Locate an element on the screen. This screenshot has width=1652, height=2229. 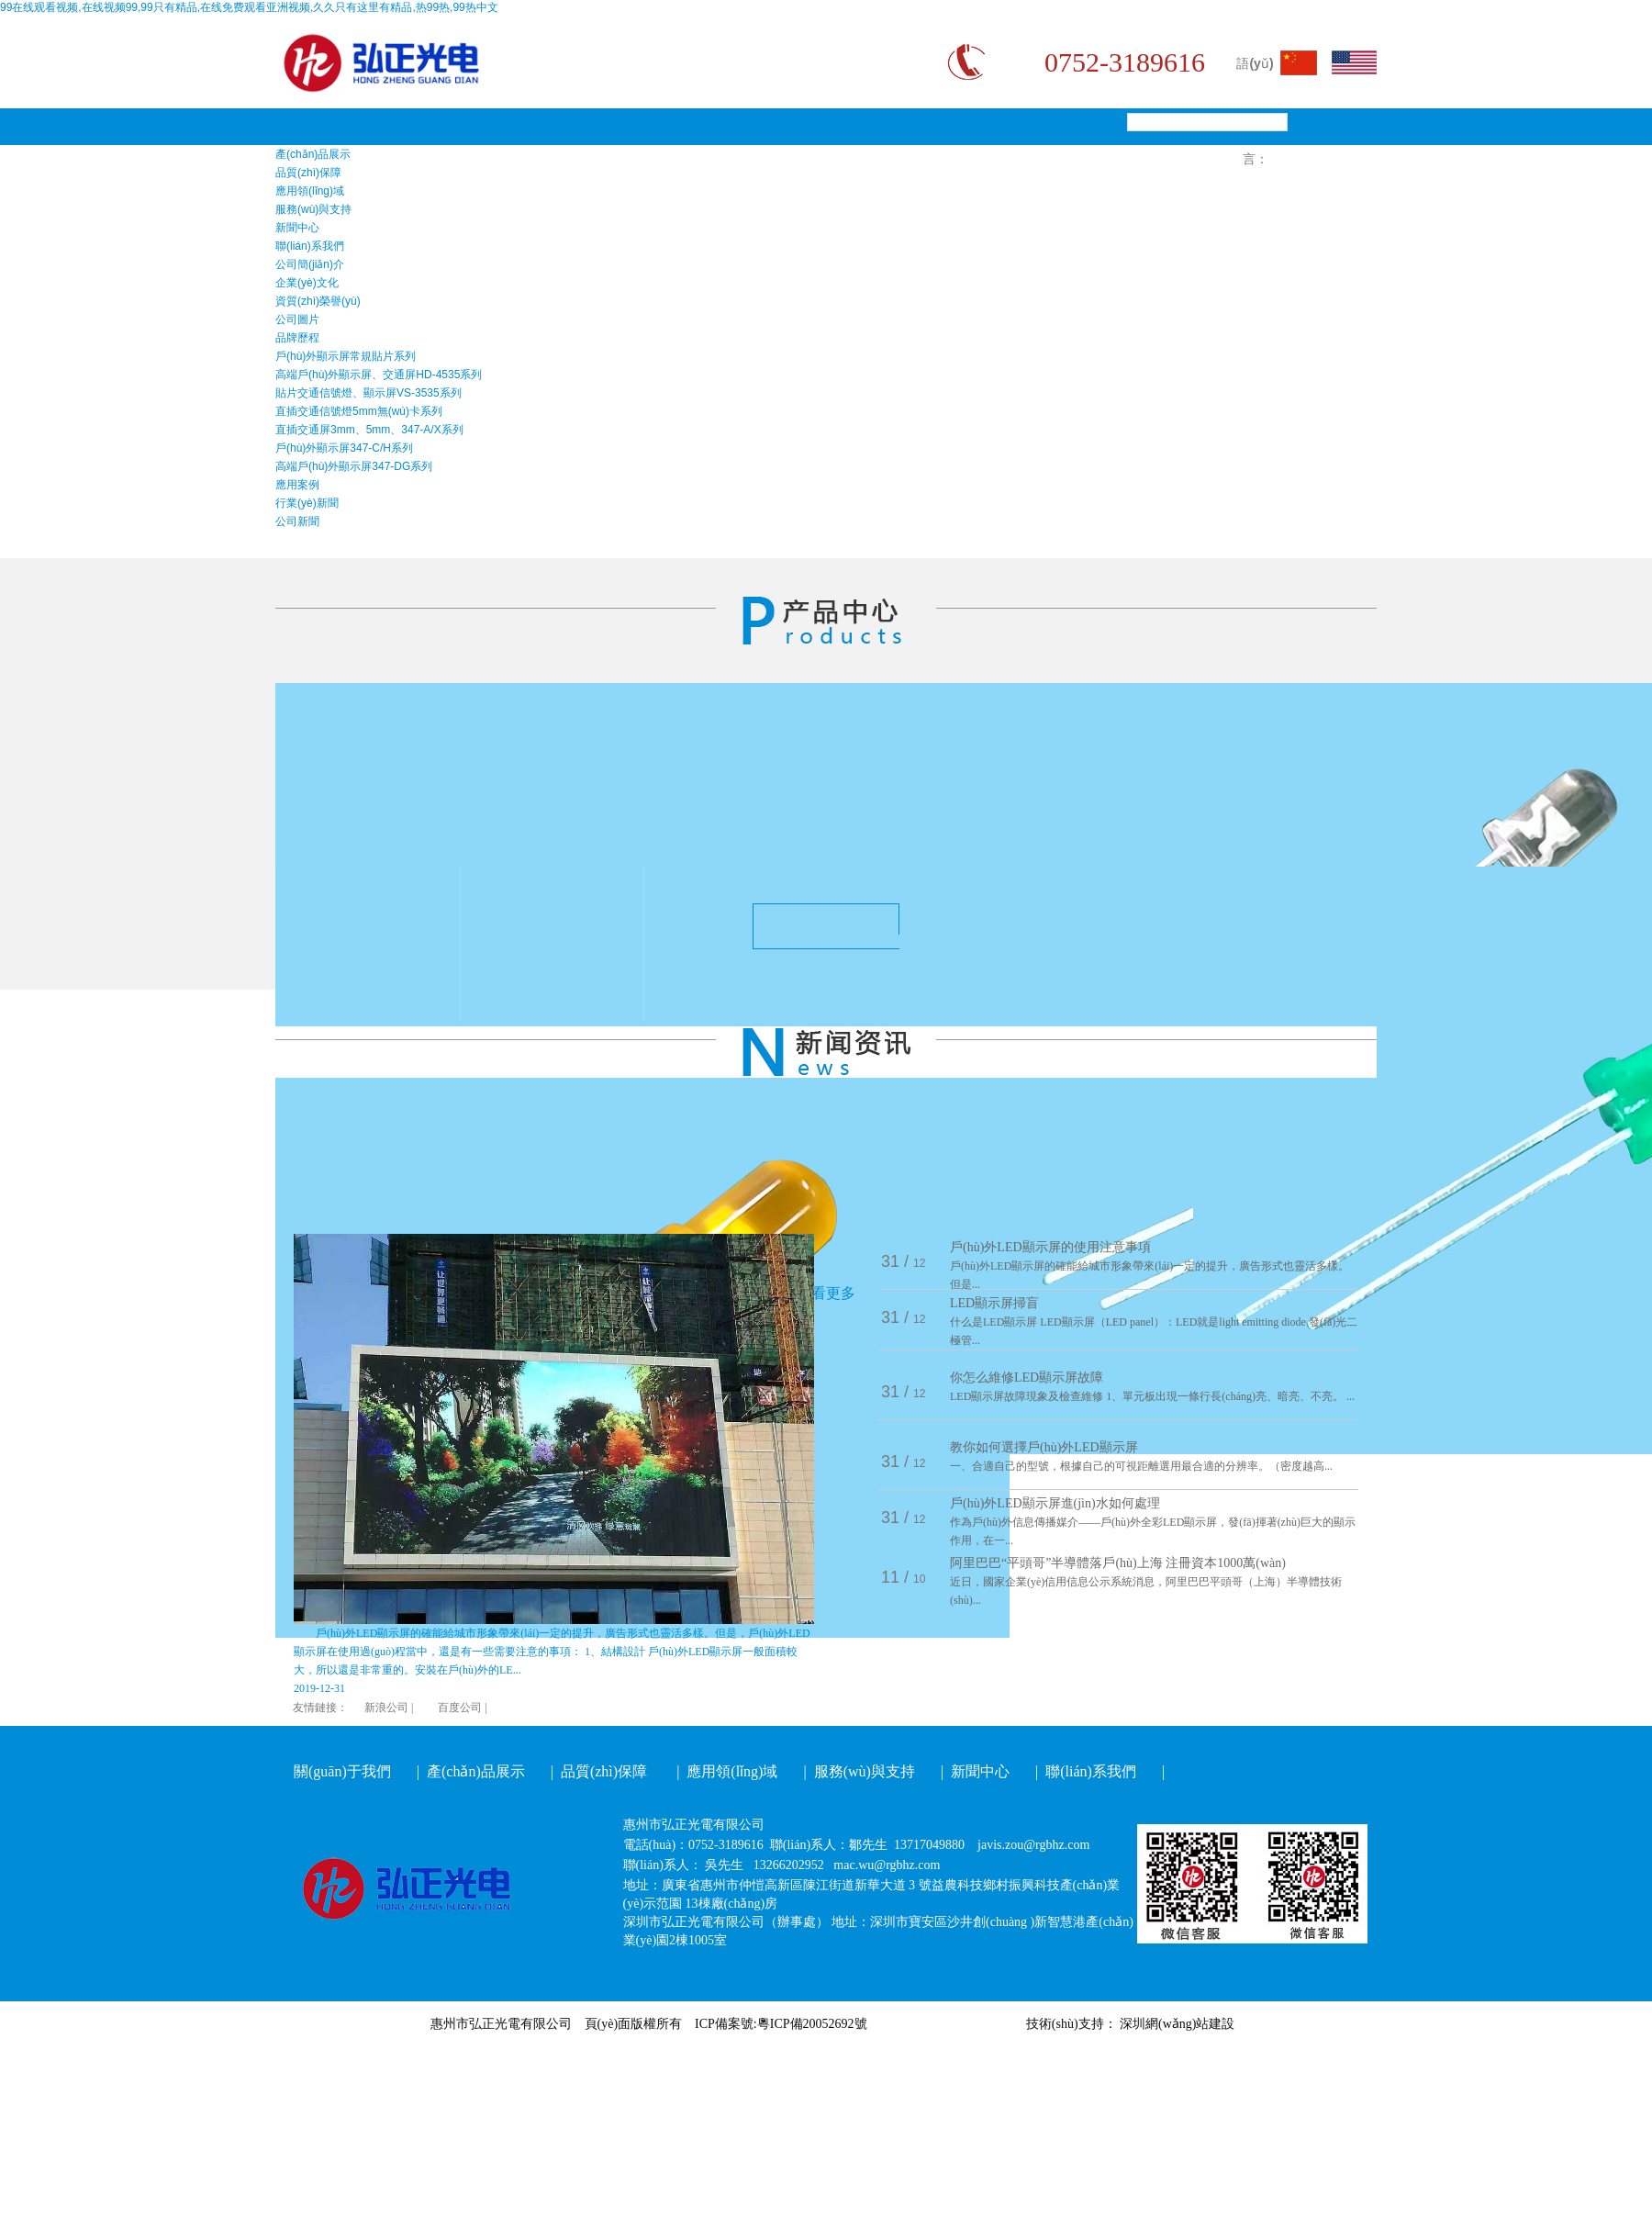
服務(wù)與支持 is located at coordinates (313, 209).